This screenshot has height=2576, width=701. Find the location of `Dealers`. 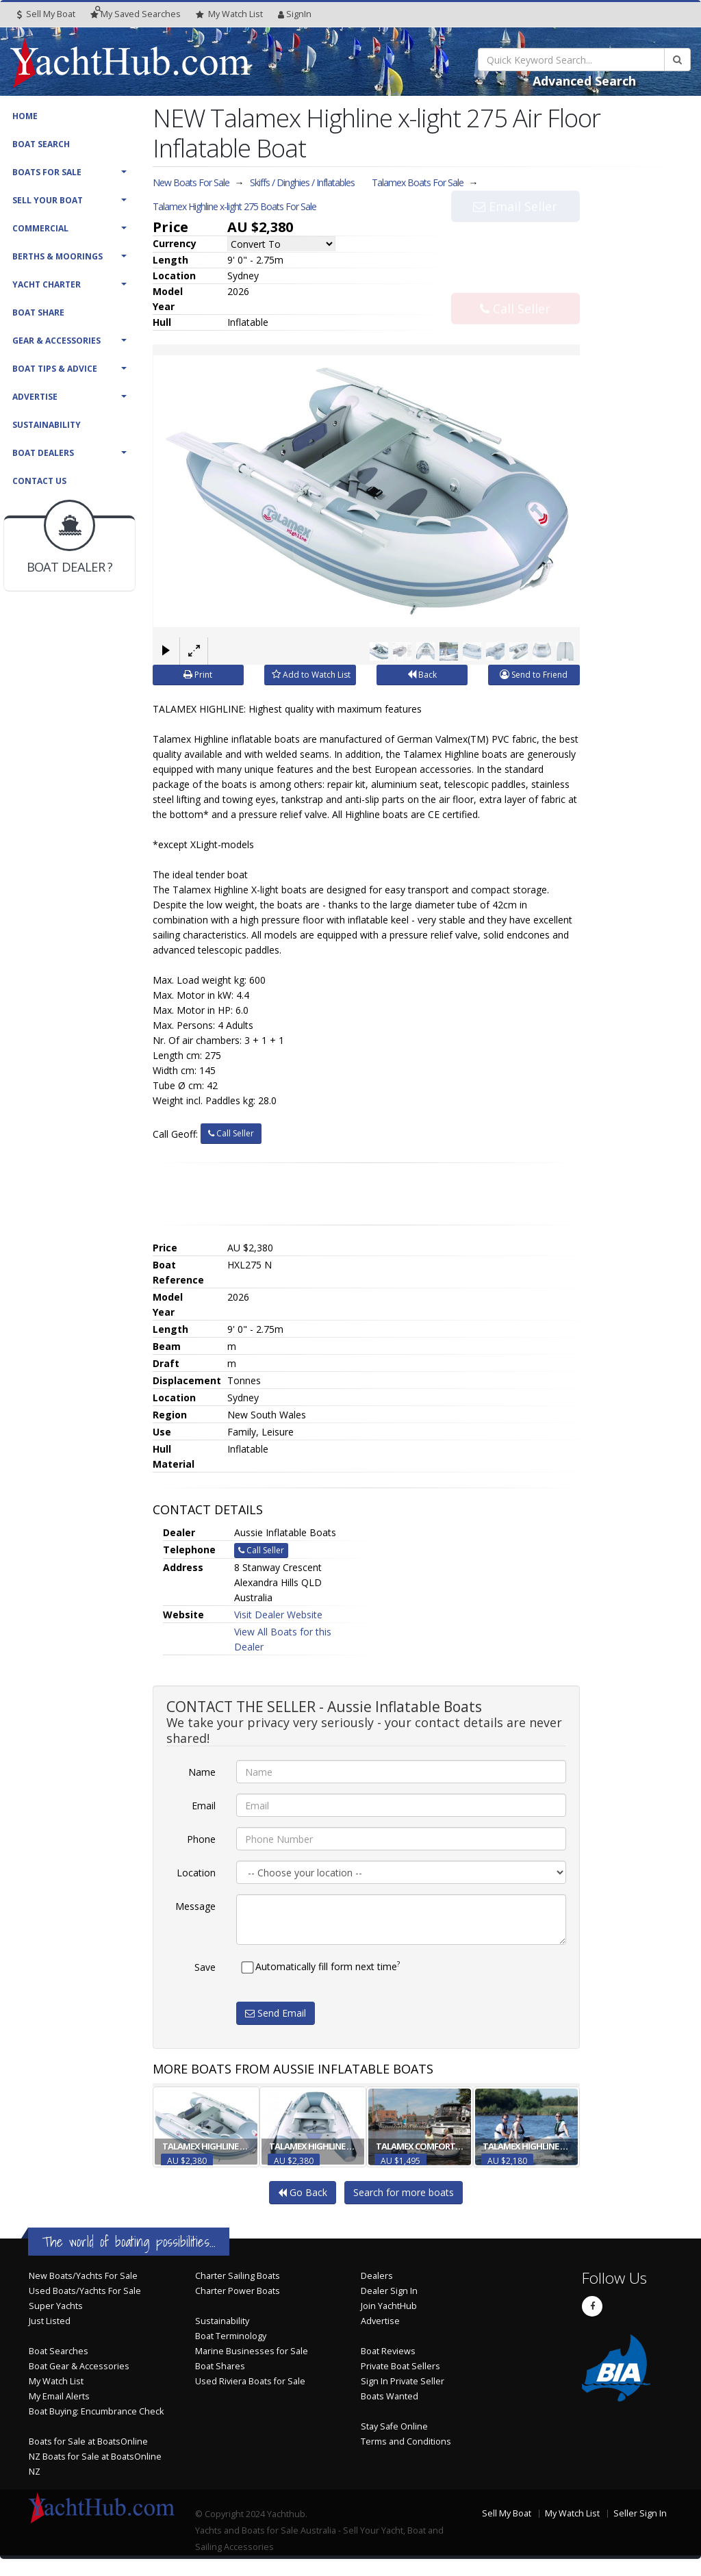

Dealers is located at coordinates (377, 2276).